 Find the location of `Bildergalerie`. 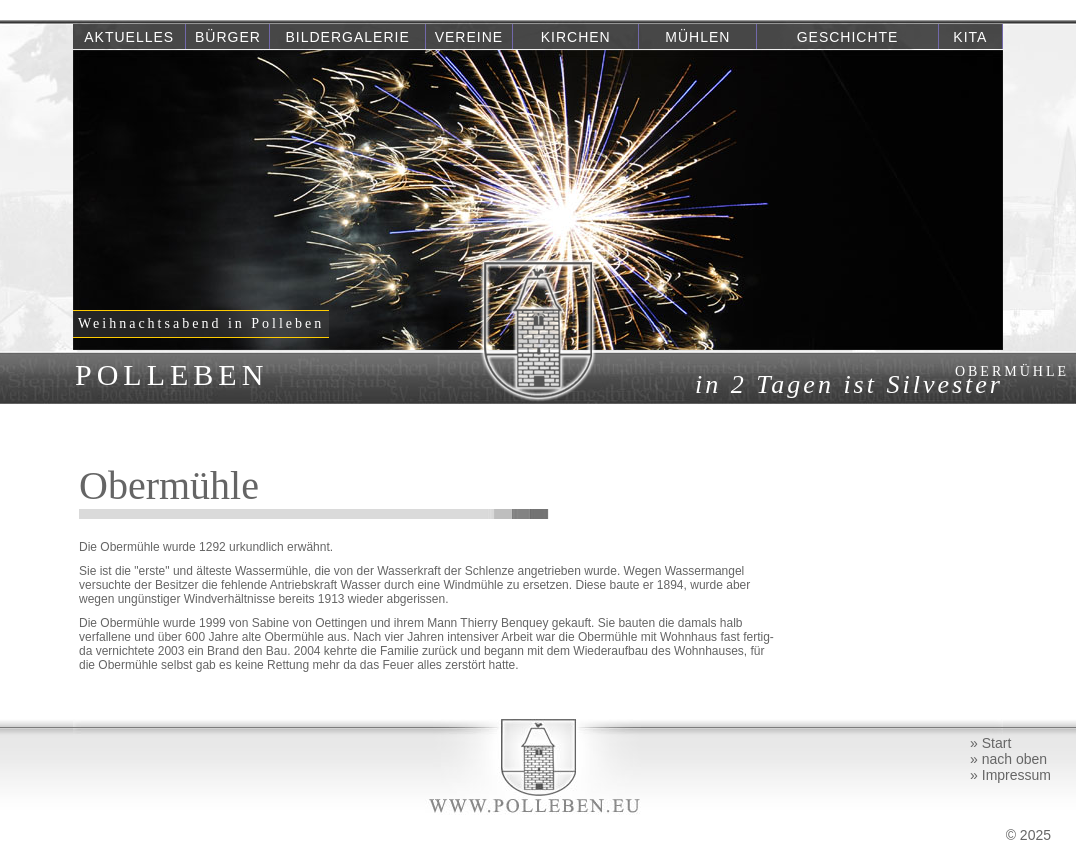

Bildergalerie is located at coordinates (348, 37).